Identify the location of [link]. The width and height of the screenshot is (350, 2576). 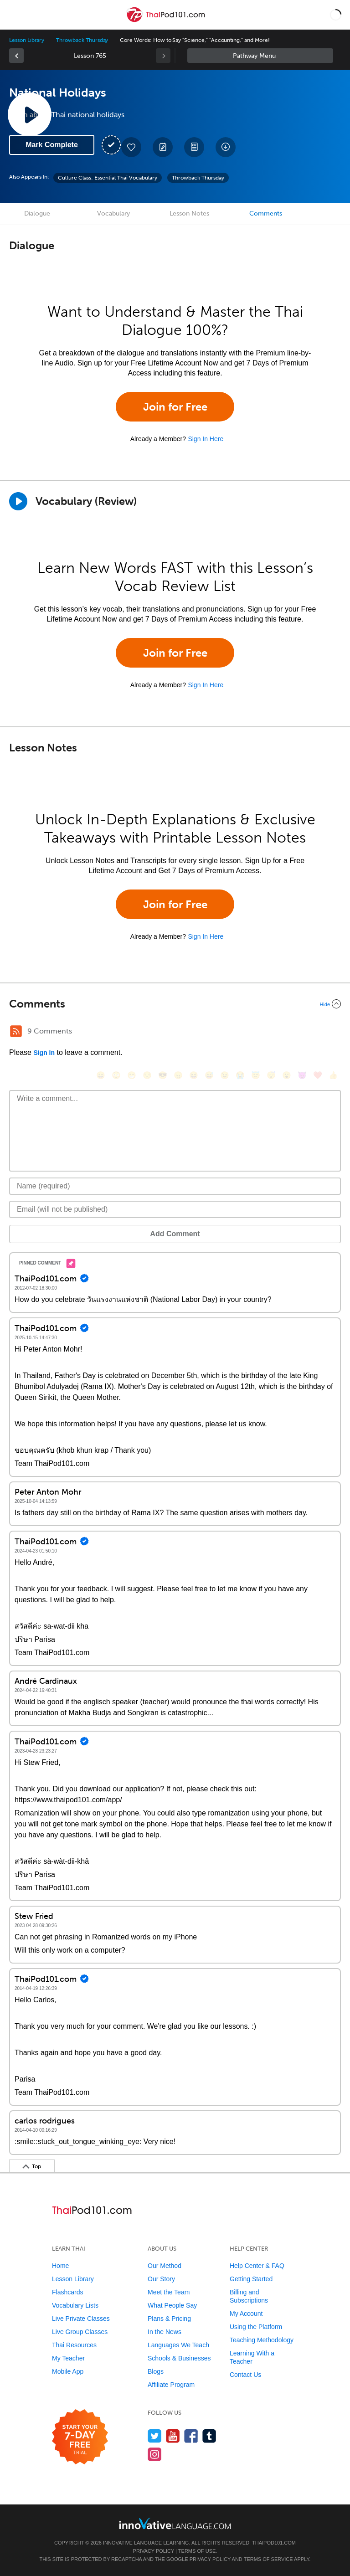
(16, 55).